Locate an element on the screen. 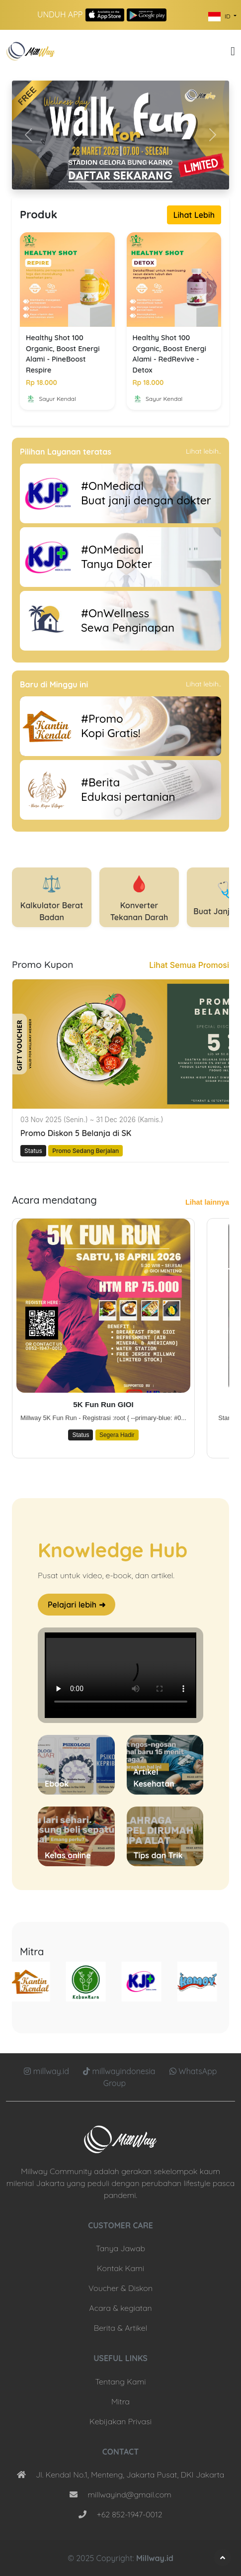 The image size is (241, 2576). Lihat lainnya is located at coordinates (207, 1202).